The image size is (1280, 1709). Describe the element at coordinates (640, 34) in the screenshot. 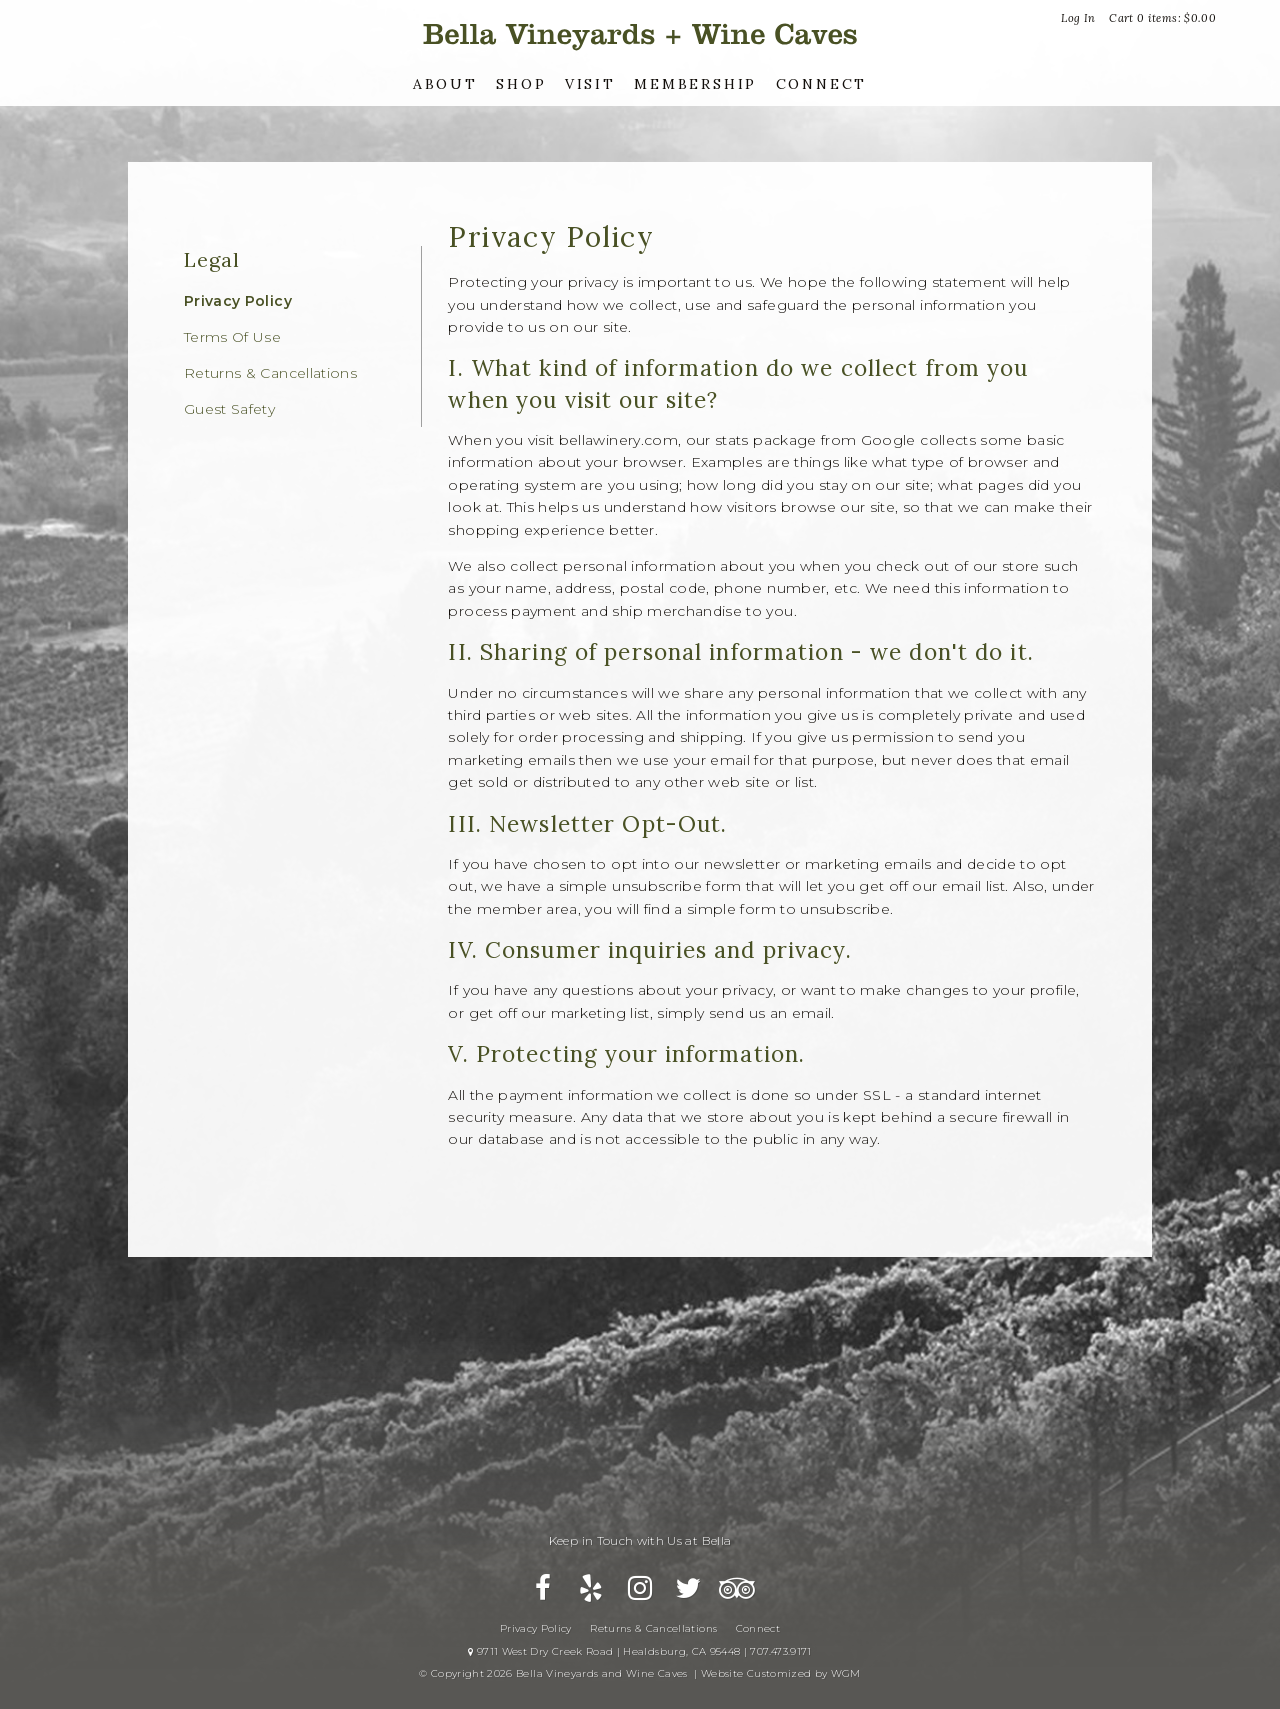

I see `Bella Vineyards and Wine Caves` at that location.